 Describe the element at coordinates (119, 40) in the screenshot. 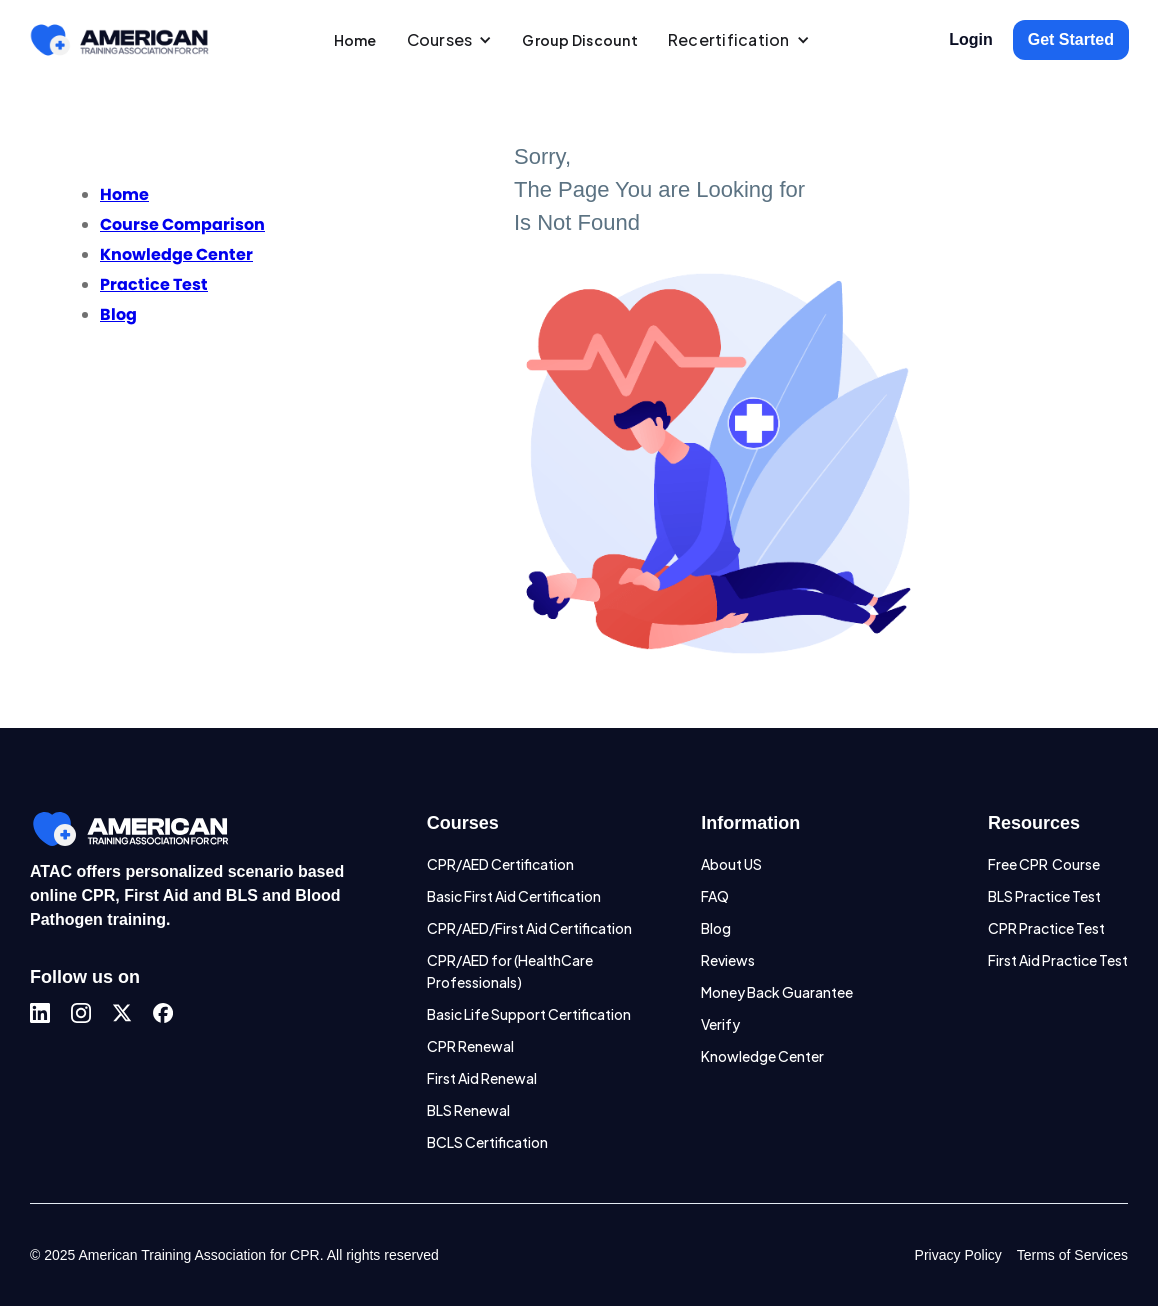

I see `[home]` at that location.